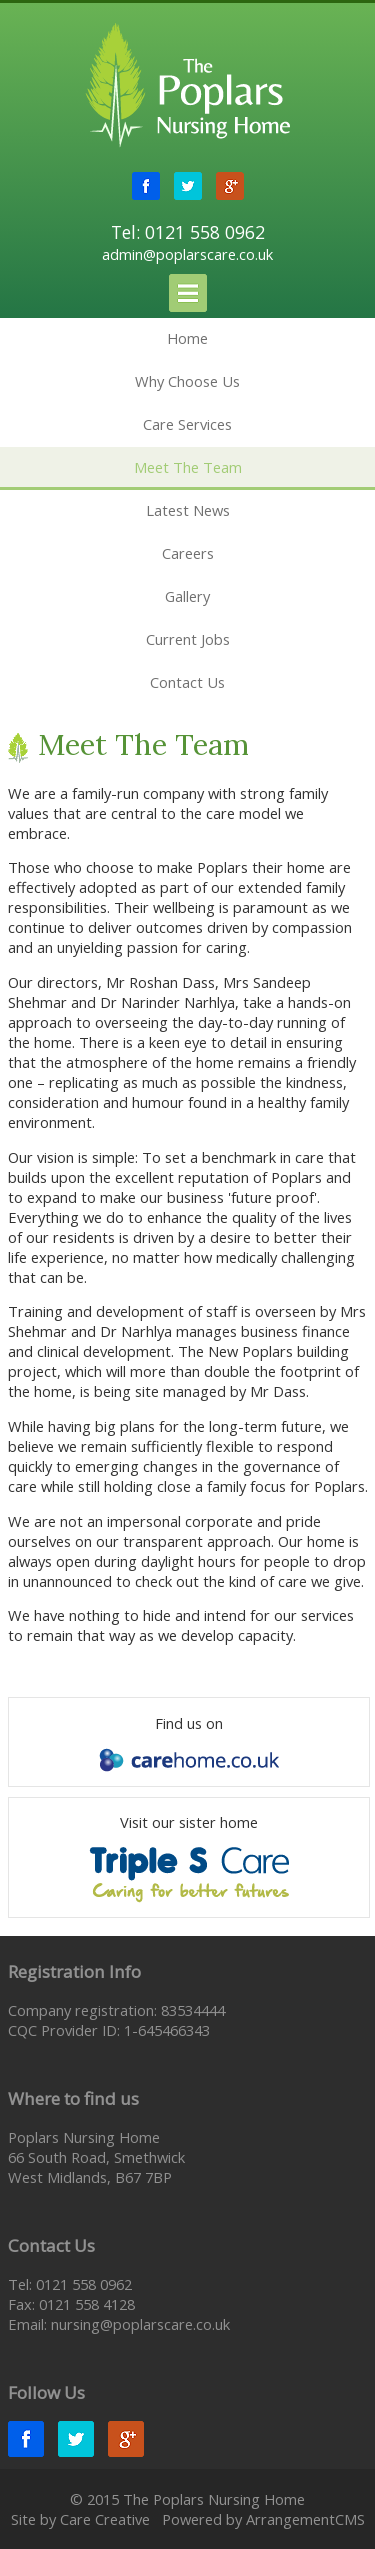 The width and height of the screenshot is (375, 2549). I want to click on Current Jobs, so click(188, 639).